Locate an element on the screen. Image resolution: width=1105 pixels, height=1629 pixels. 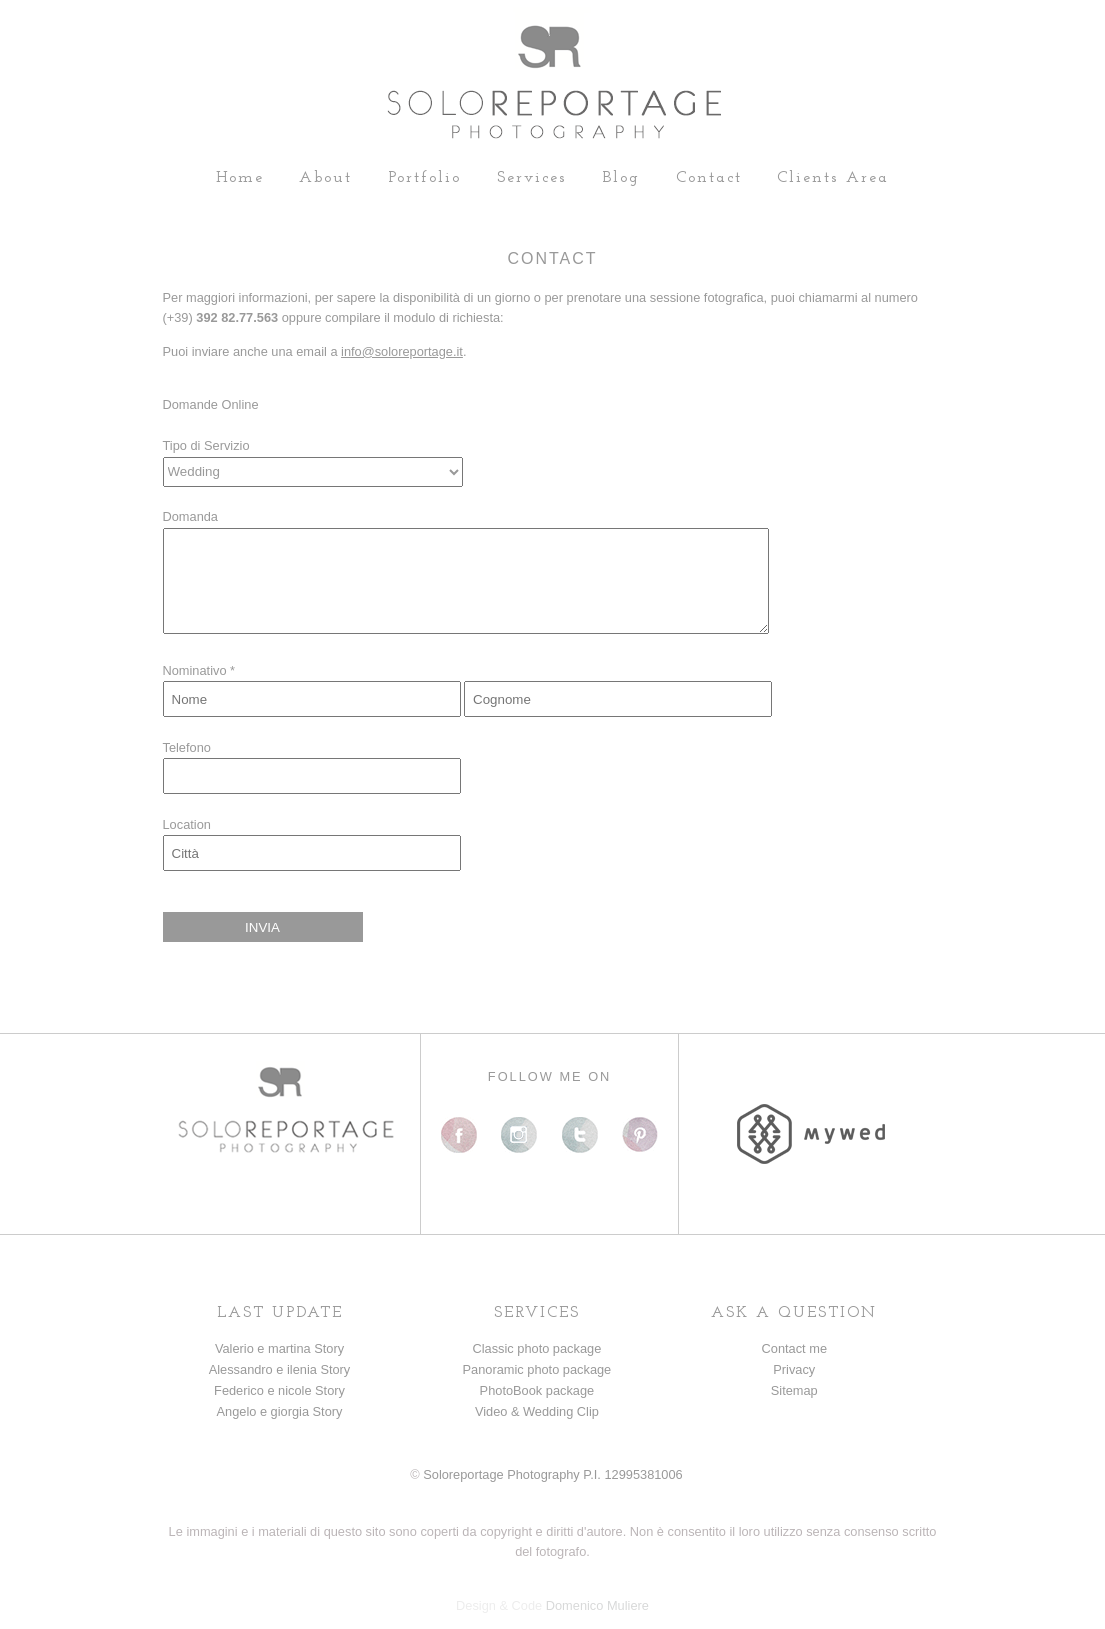
PhotoBook package is located at coordinates (537, 1390).